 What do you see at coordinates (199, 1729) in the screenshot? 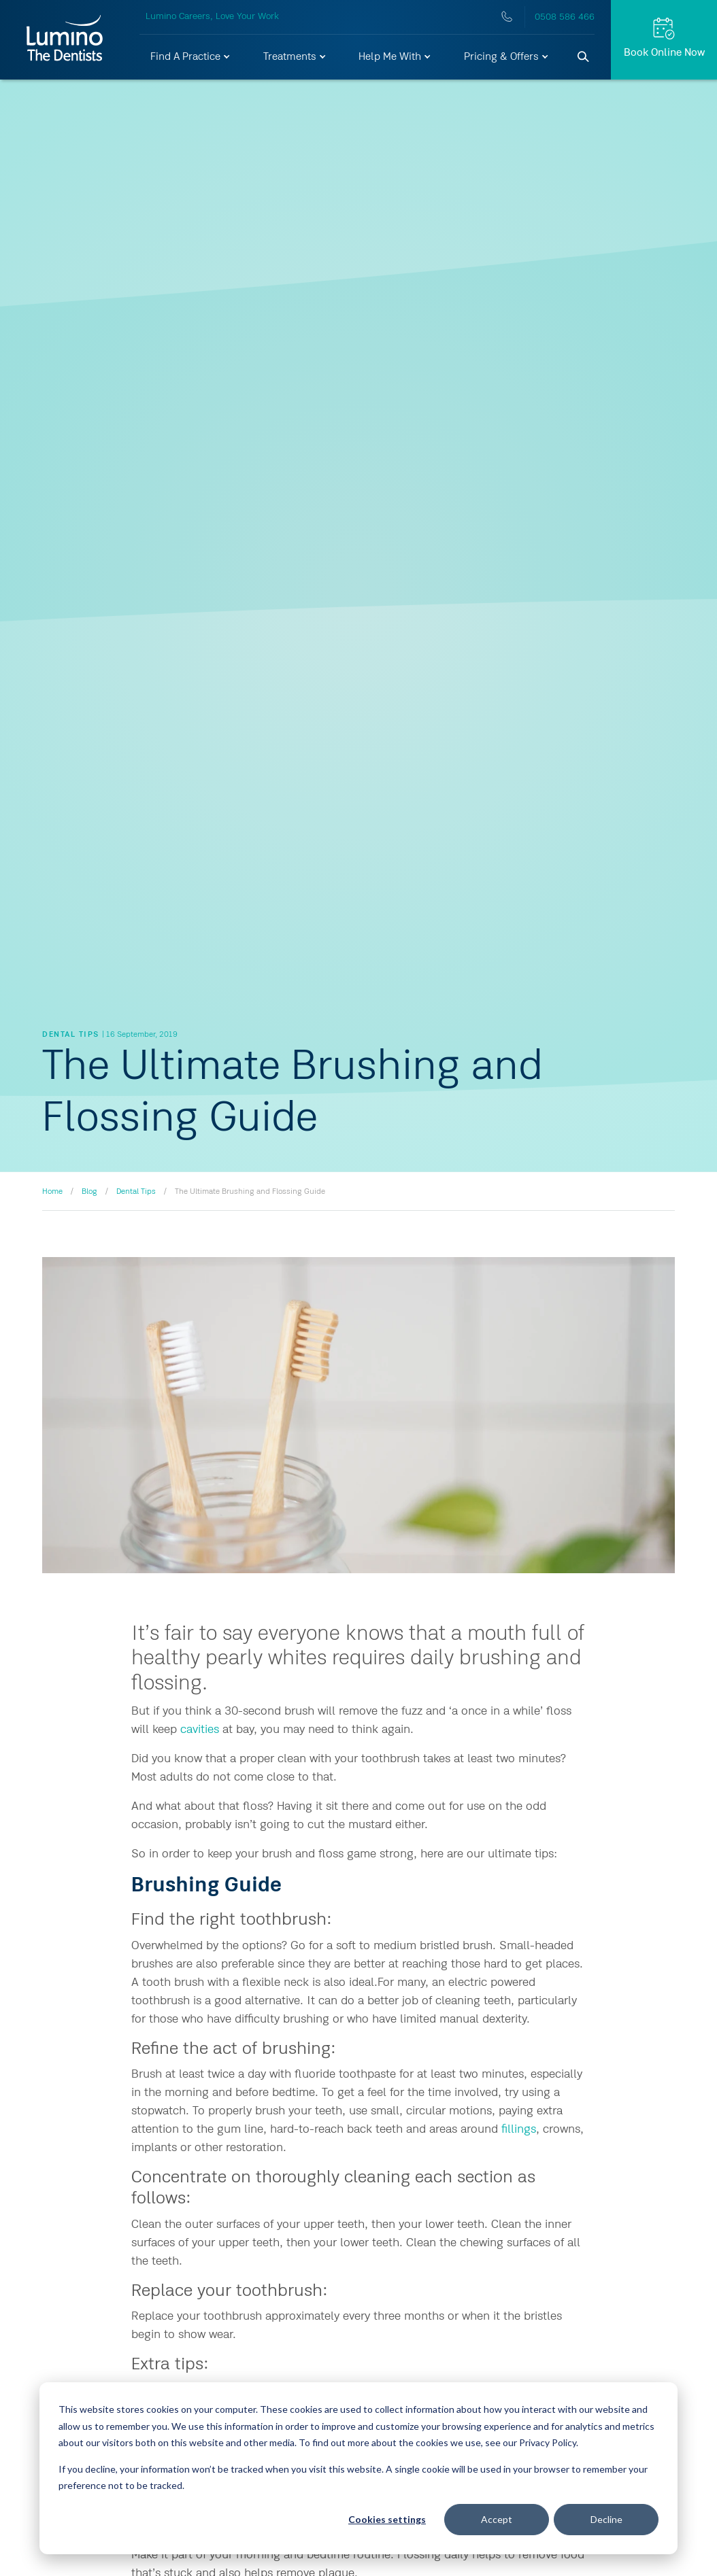
I see `cavities` at bounding box center [199, 1729].